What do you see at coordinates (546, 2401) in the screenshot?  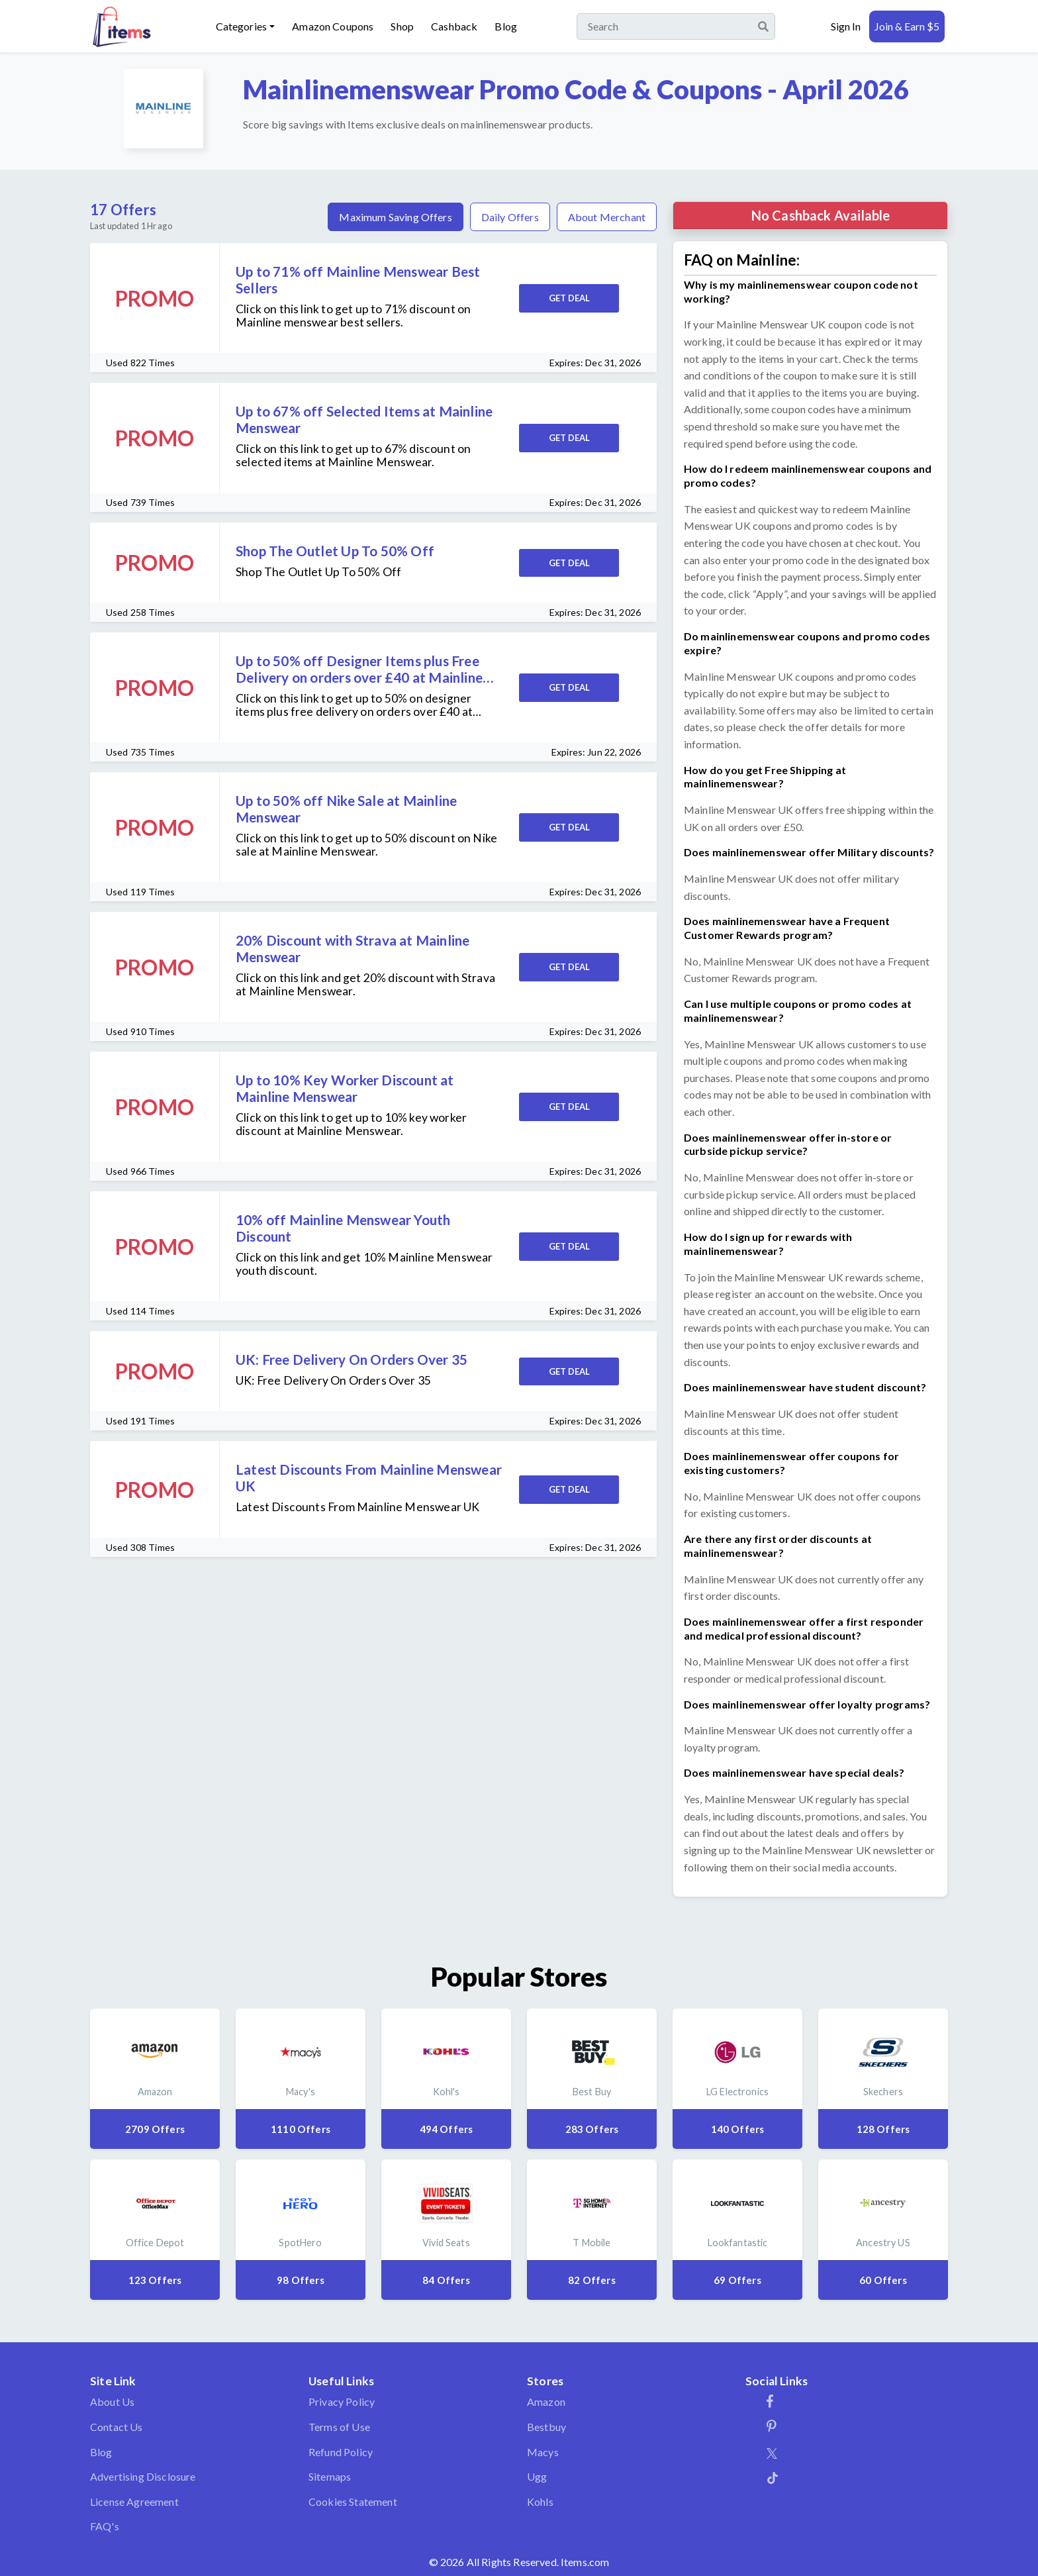 I see `Amazon` at bounding box center [546, 2401].